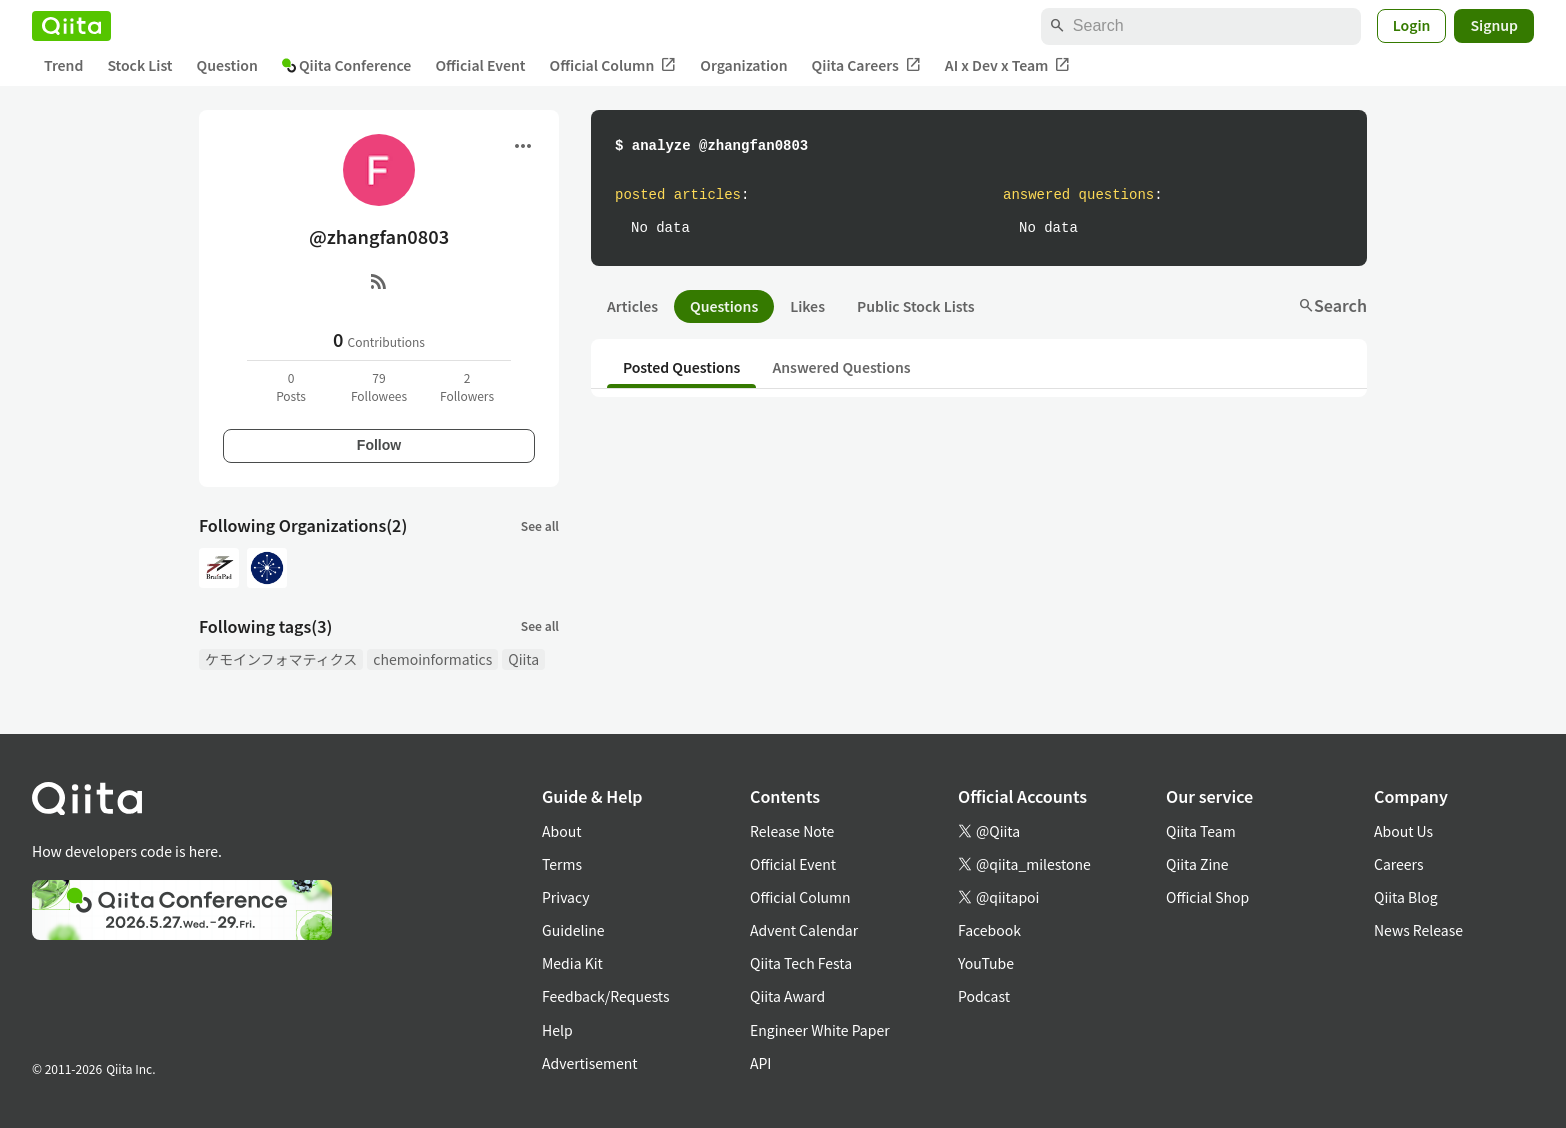 This screenshot has height=1128, width=1566. I want to click on Qiita Team, so click(1201, 831).